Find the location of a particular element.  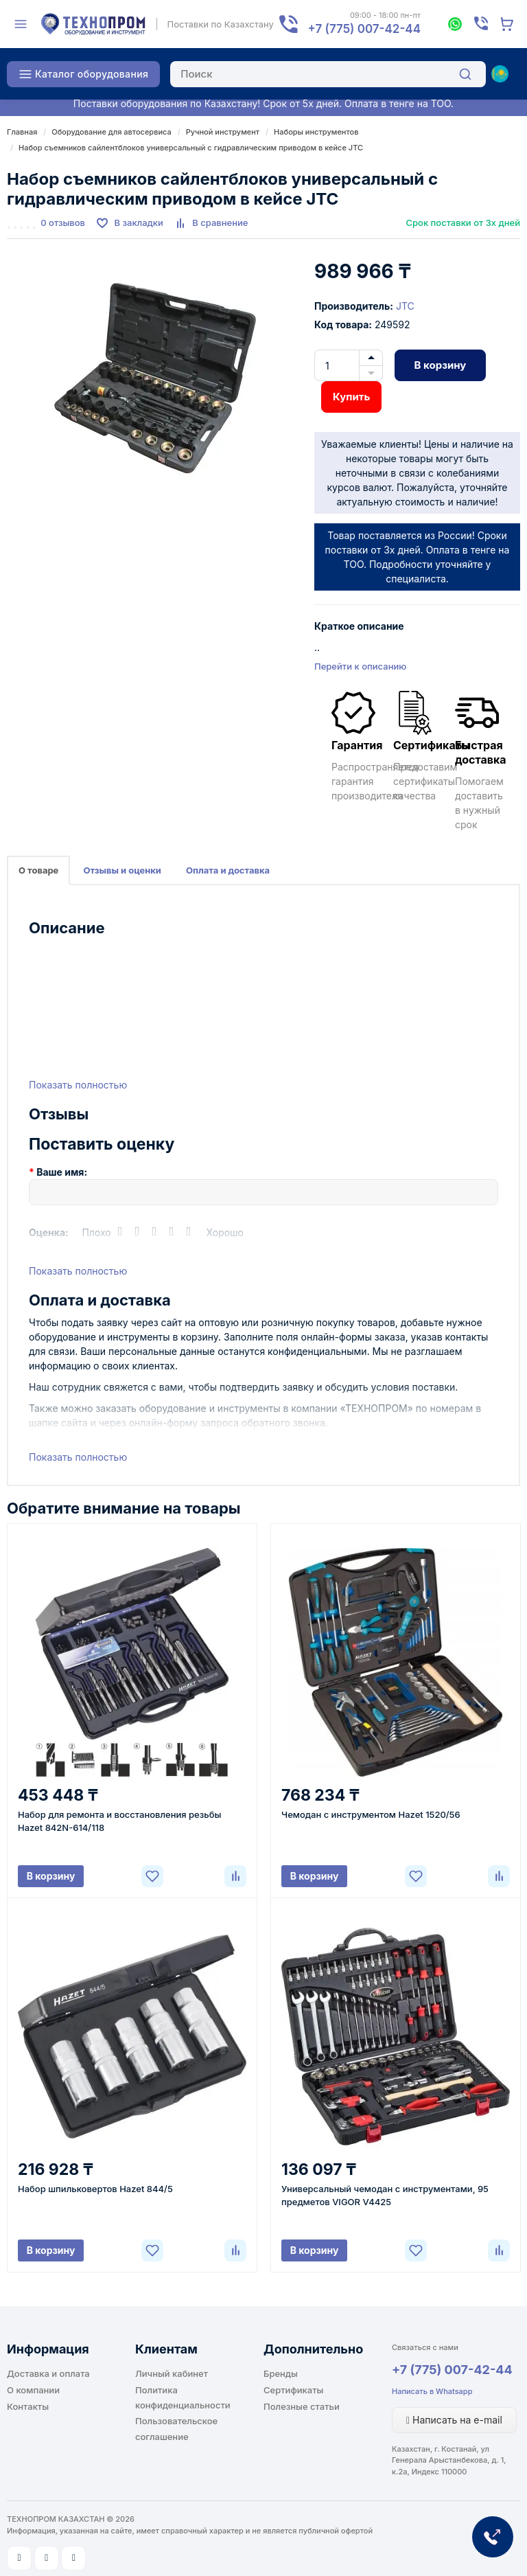

Набор для ремонта и восстановления резьбы Hazet 842N-614/118 is located at coordinates (119, 1821).